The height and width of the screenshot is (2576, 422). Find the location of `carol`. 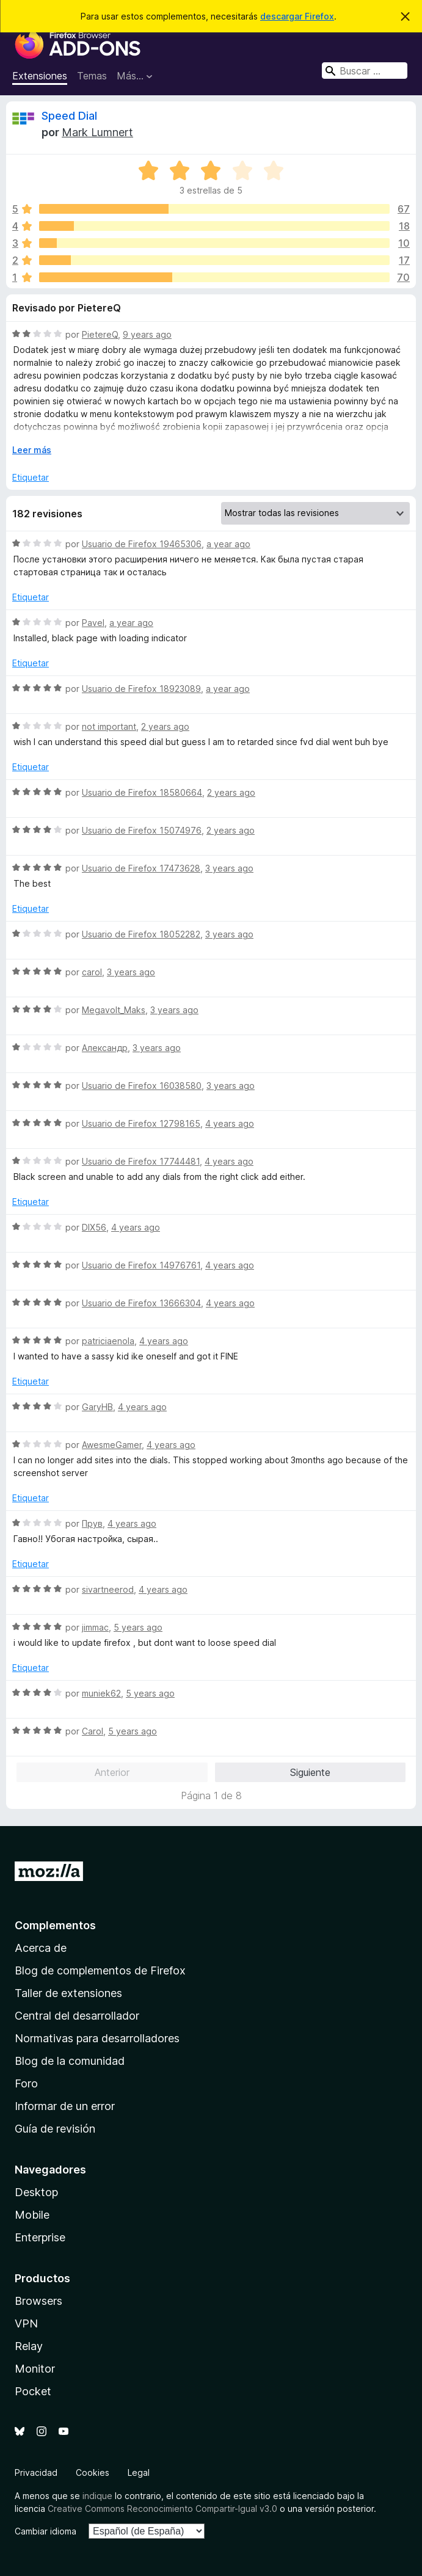

carol is located at coordinates (92, 972).